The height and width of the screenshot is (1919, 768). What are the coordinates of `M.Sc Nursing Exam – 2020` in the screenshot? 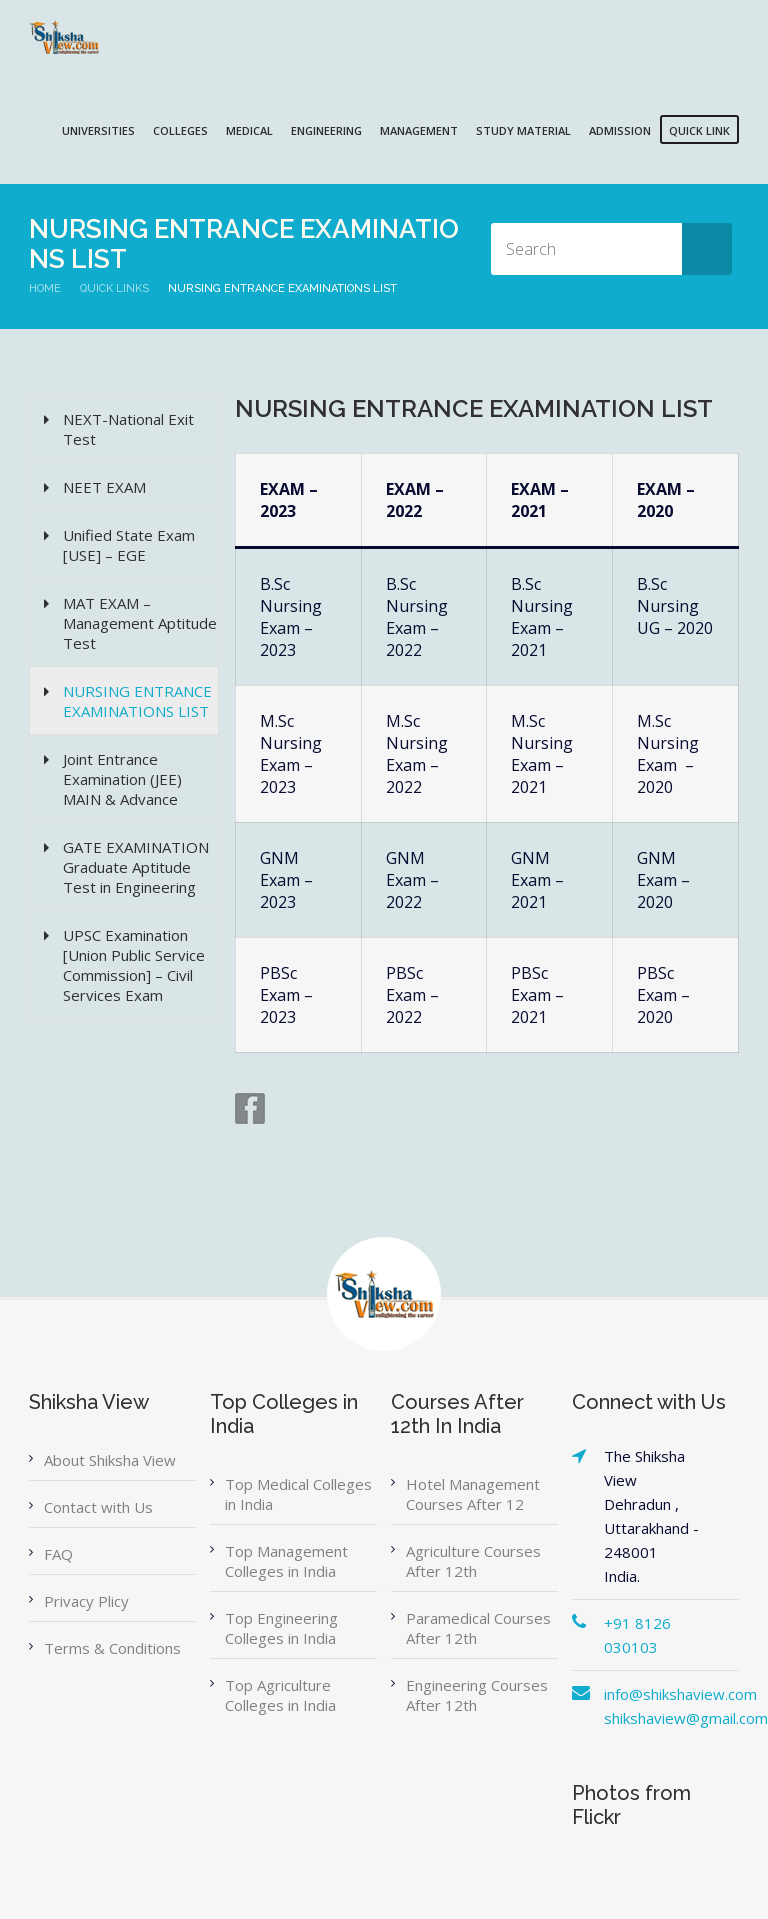 It's located at (668, 754).